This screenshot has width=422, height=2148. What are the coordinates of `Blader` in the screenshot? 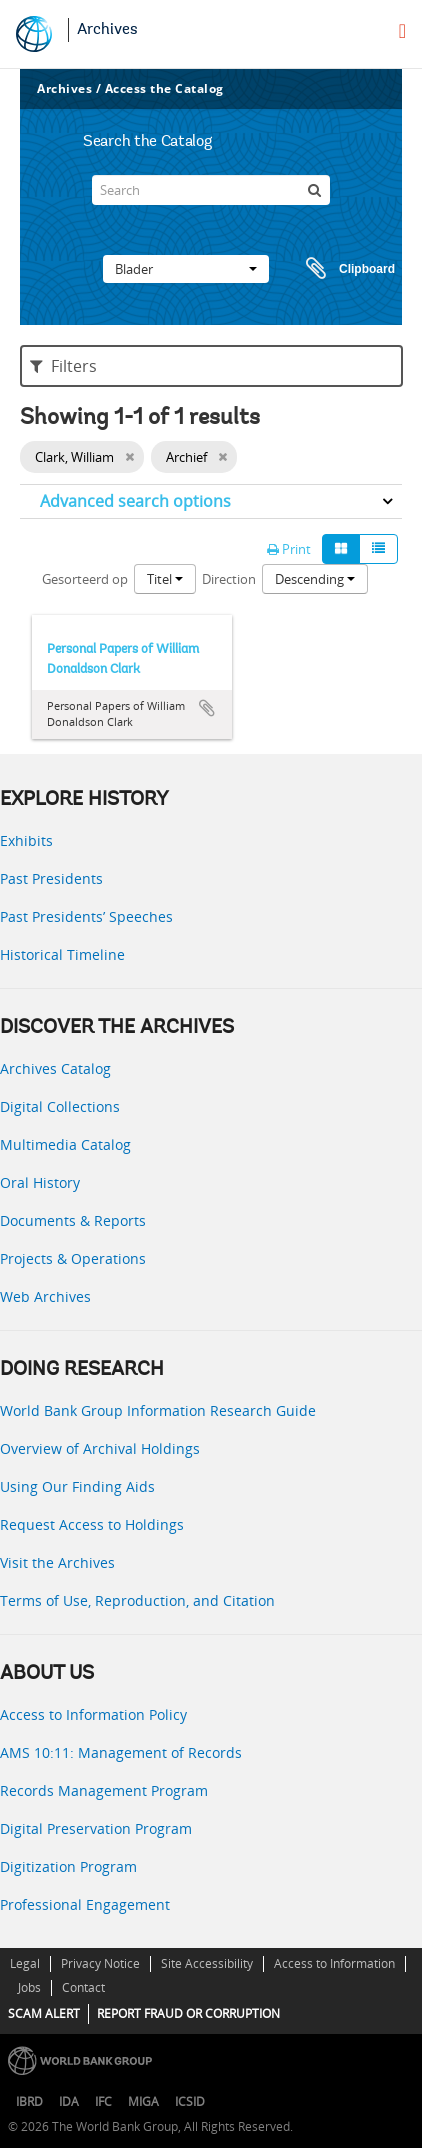 It's located at (186, 269).